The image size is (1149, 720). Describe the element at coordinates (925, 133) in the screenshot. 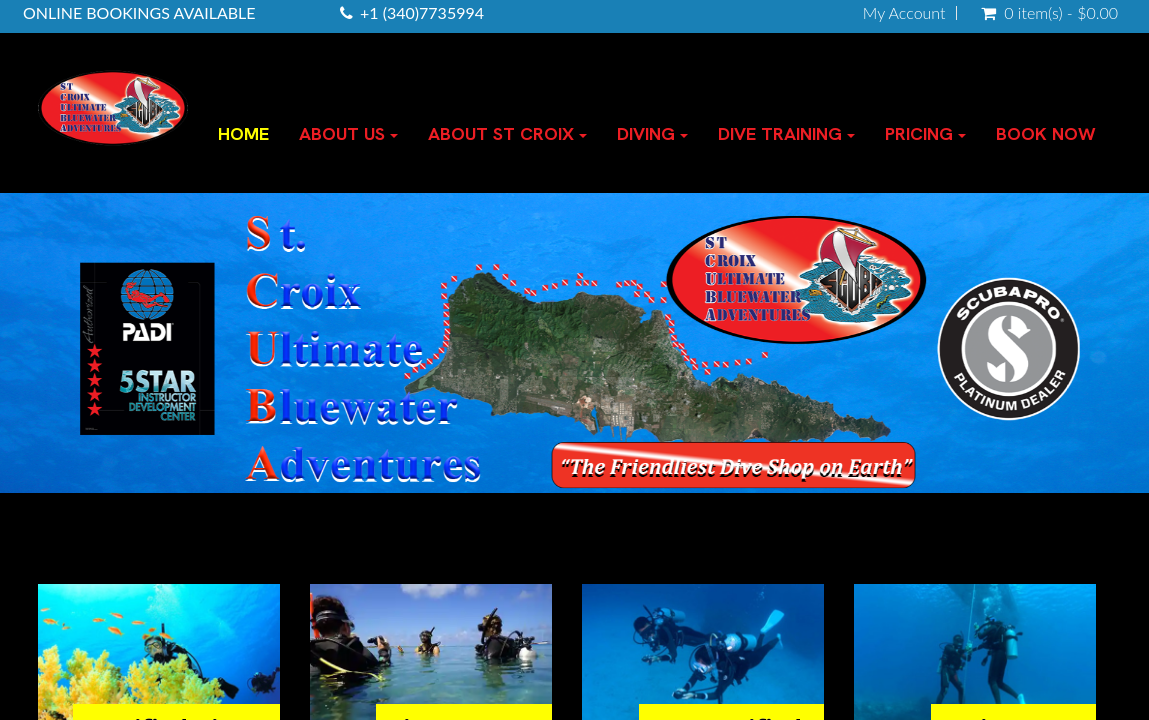

I see `PRICING` at that location.